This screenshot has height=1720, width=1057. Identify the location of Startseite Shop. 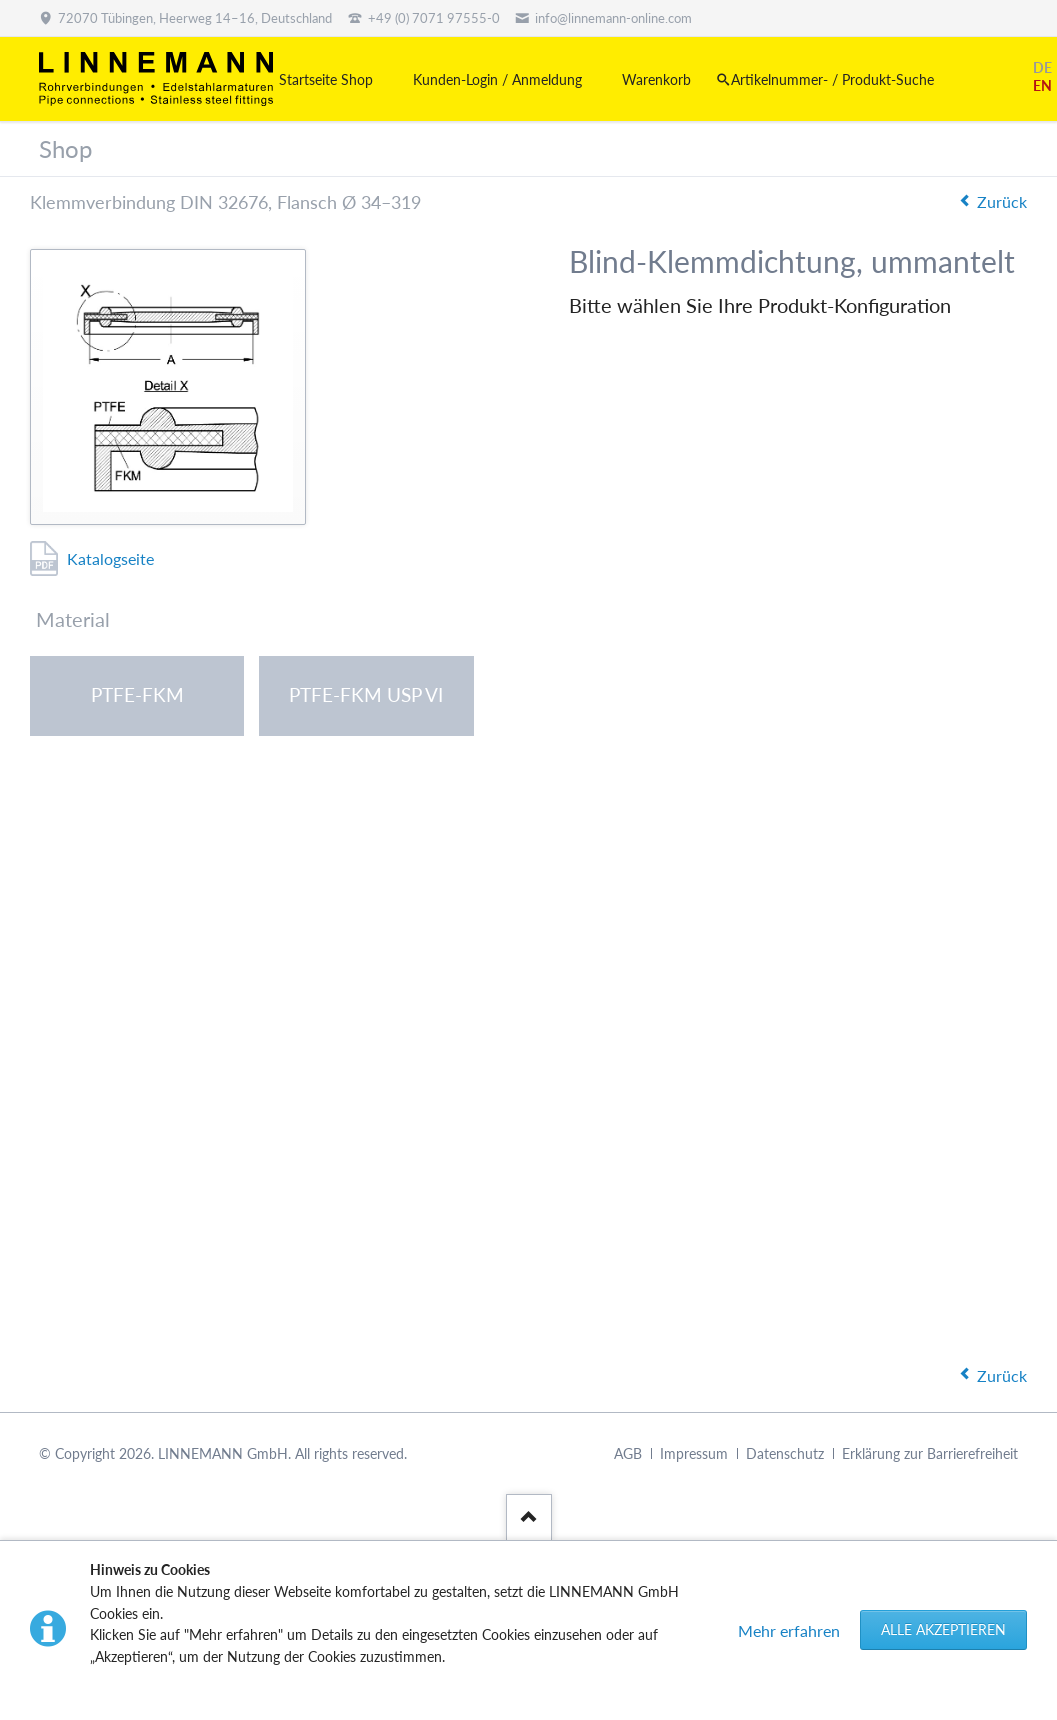
(326, 79).